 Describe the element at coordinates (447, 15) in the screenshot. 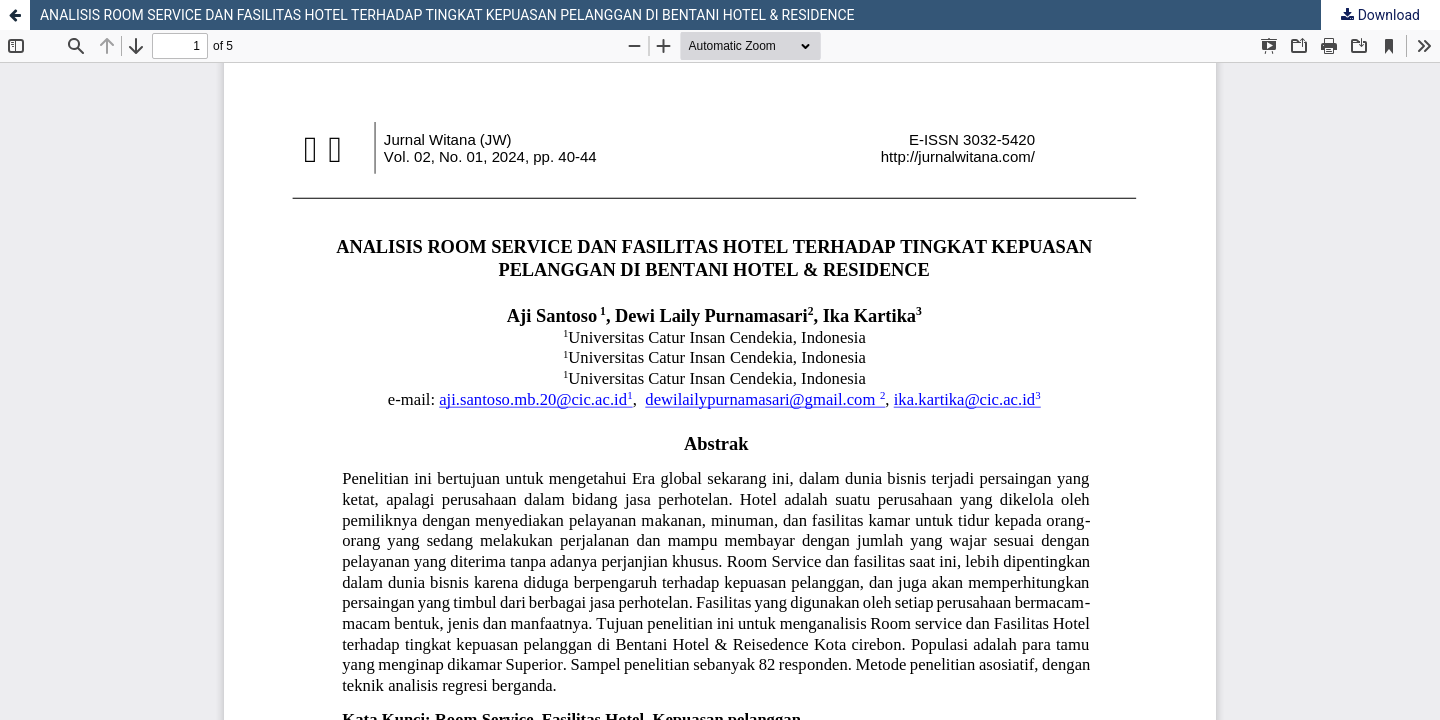

I see `ANALISIS ROOM SERVICE DAN FASILITAS HOTEL TERHADAP TINGKAT KEPUASAN PELANGGAN DI BENTANI HOTEL & RESIDENCE` at that location.